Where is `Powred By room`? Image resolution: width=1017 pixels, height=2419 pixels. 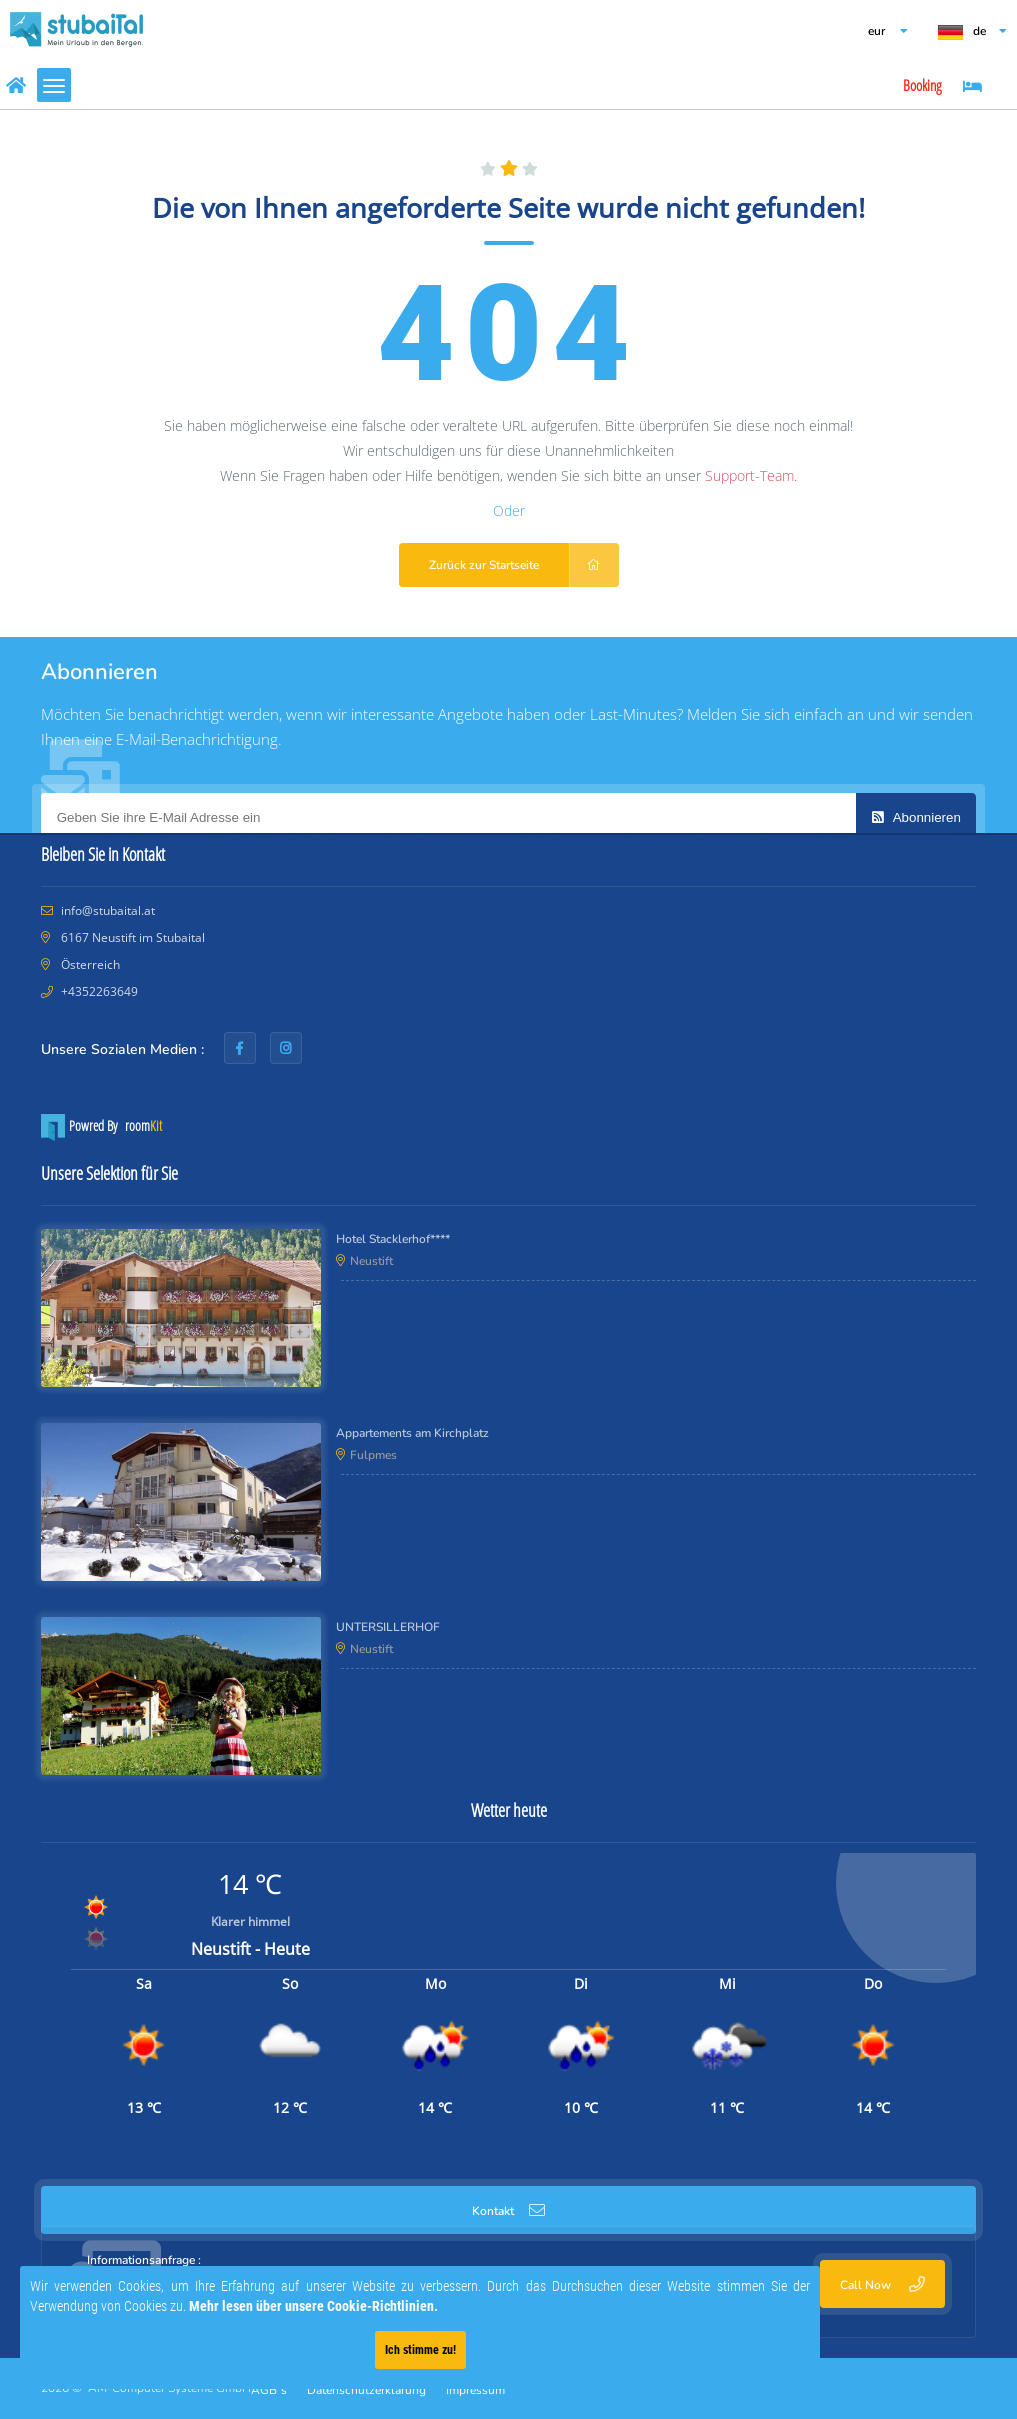 Powred By room is located at coordinates (101, 1127).